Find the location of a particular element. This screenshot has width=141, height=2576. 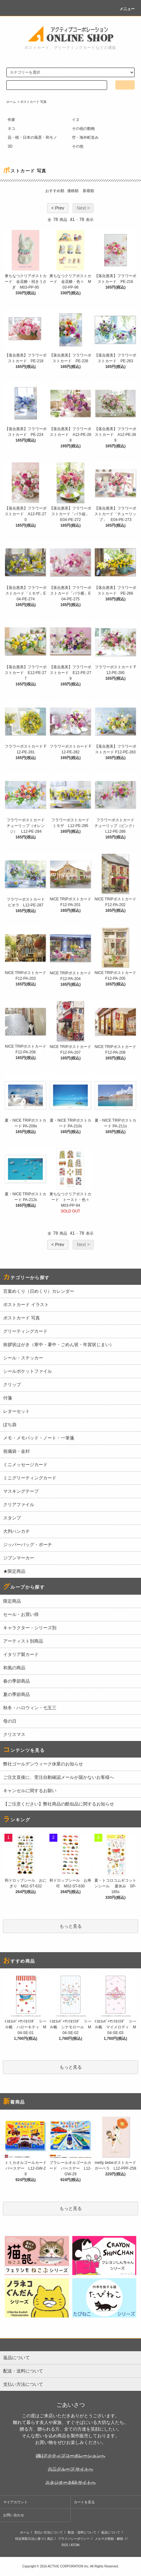

新着順 is located at coordinates (88, 191).